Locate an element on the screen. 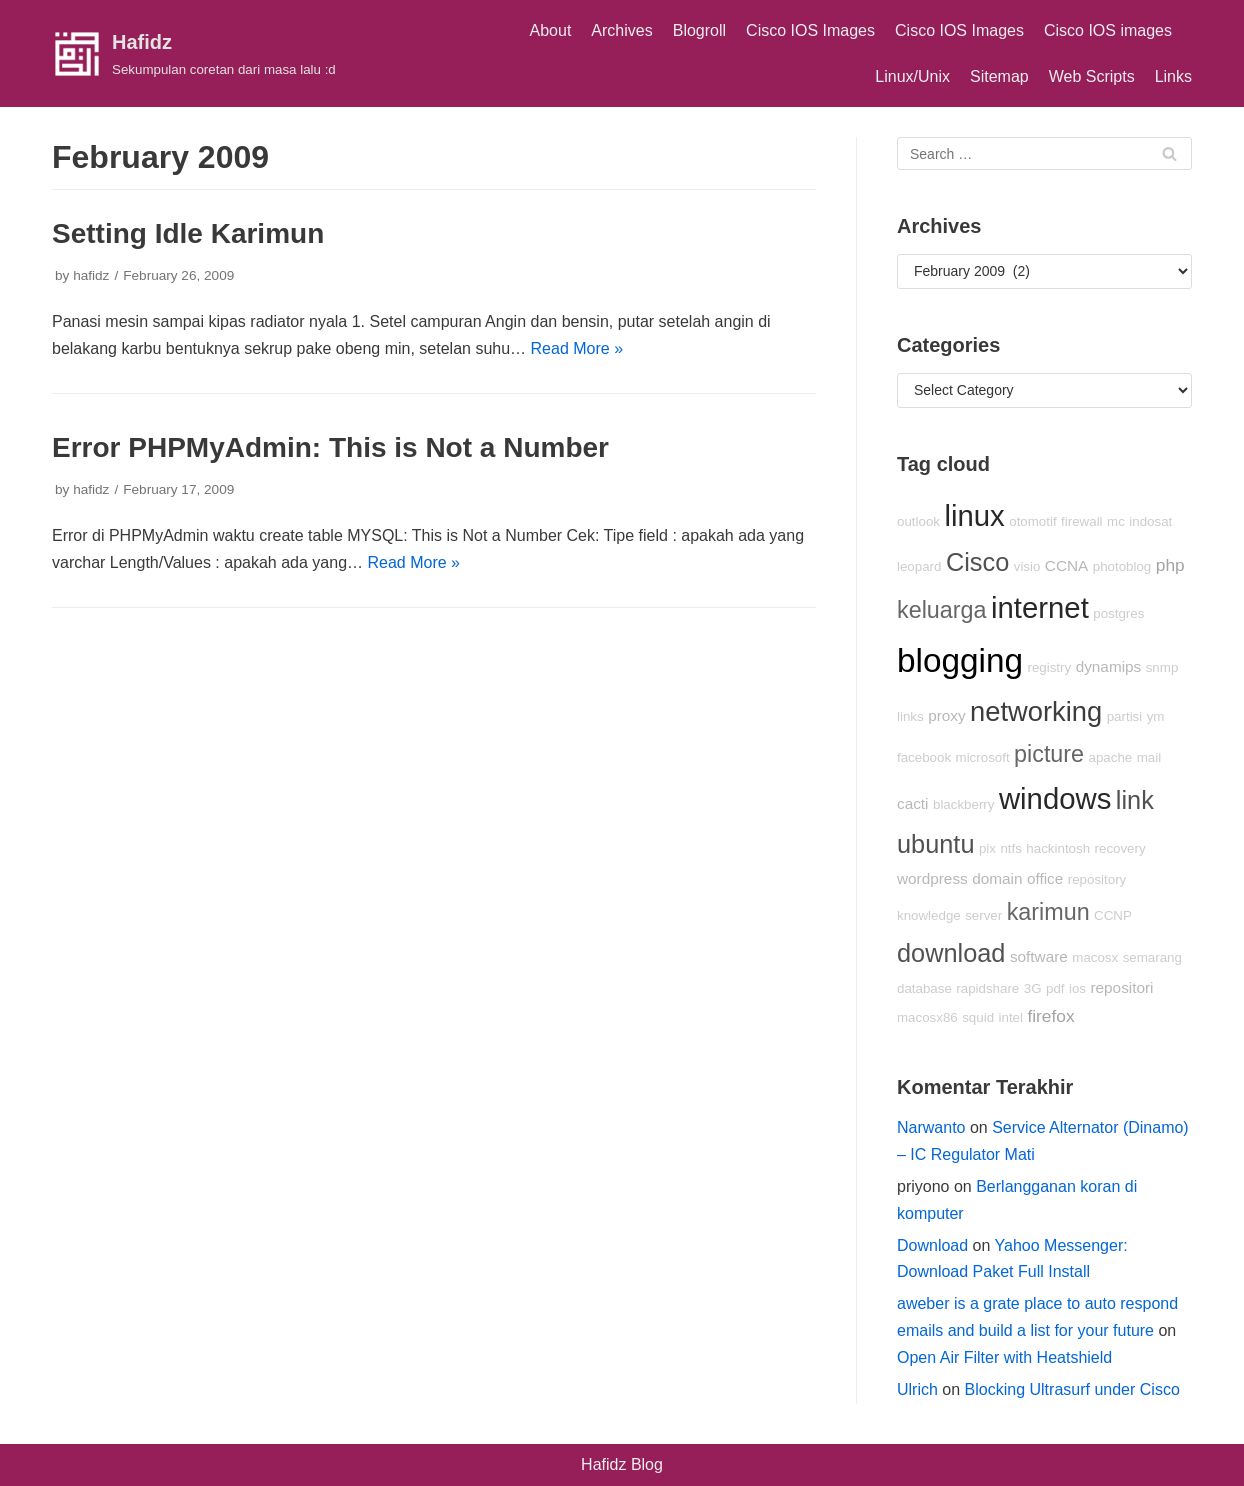  snmp is located at coordinates (1162, 667).